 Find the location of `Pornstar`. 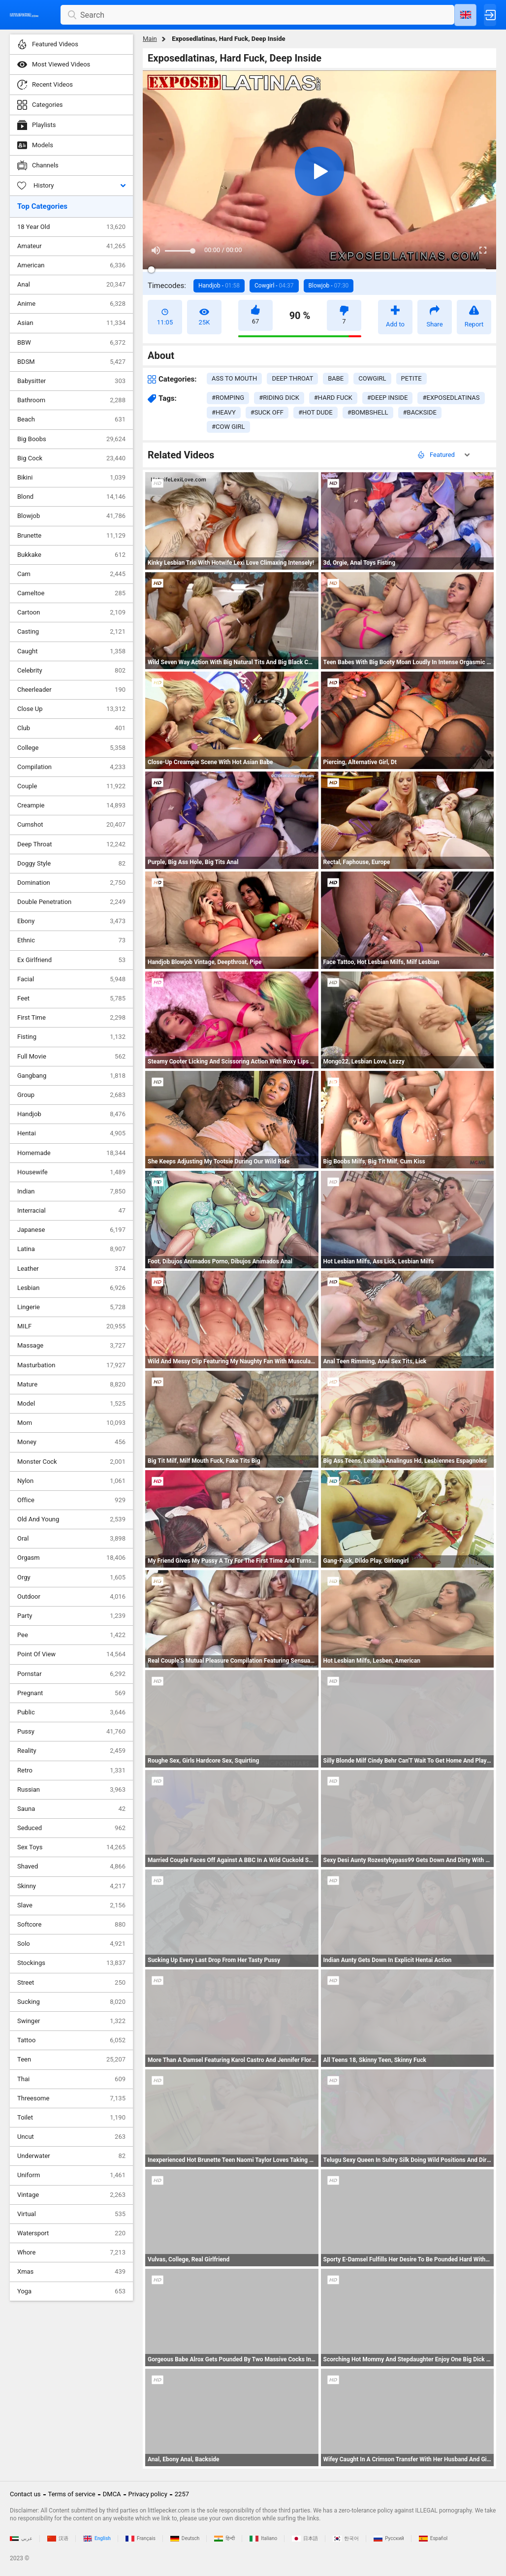

Pornstar is located at coordinates (71, 1674).